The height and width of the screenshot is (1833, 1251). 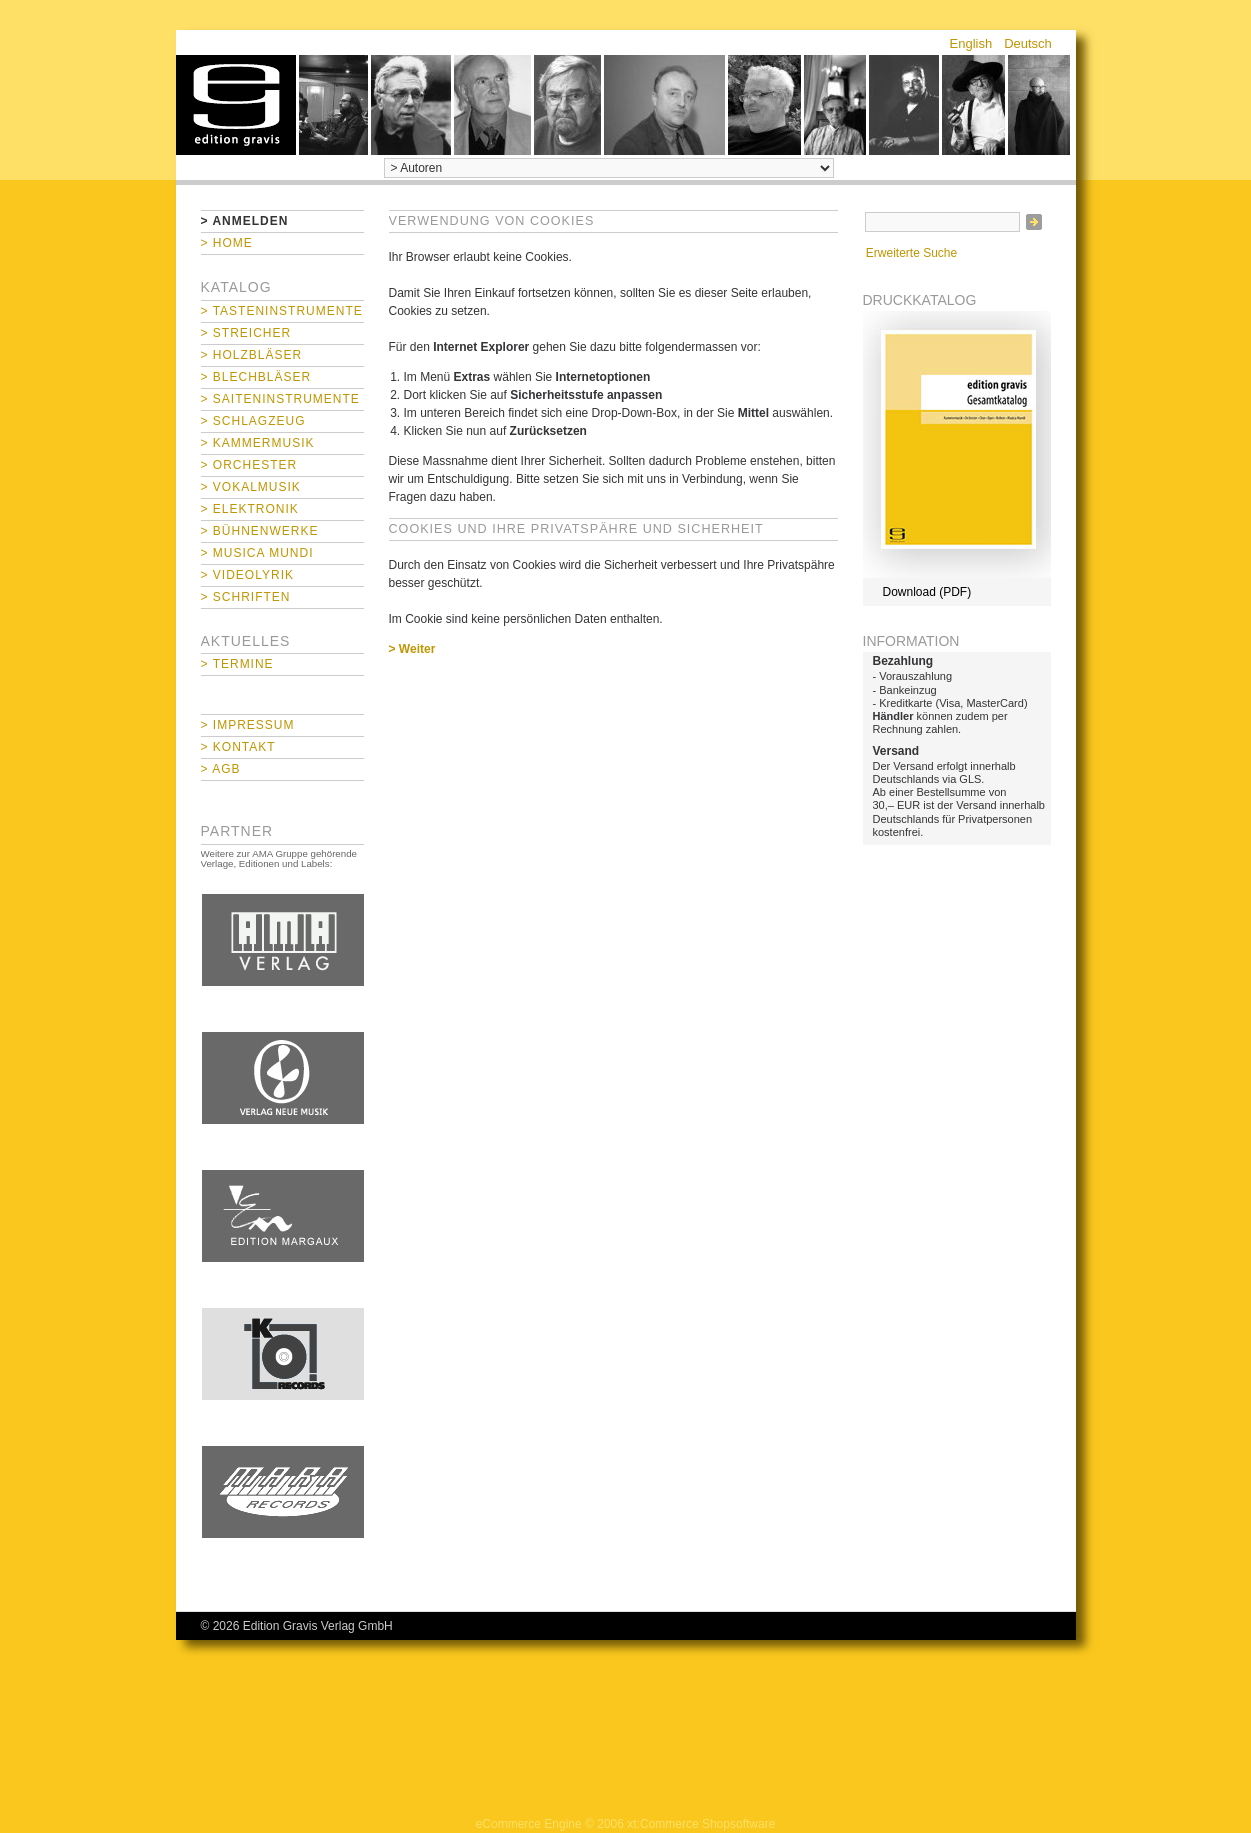 What do you see at coordinates (250, 509) in the screenshot?
I see `> Elektronik` at bounding box center [250, 509].